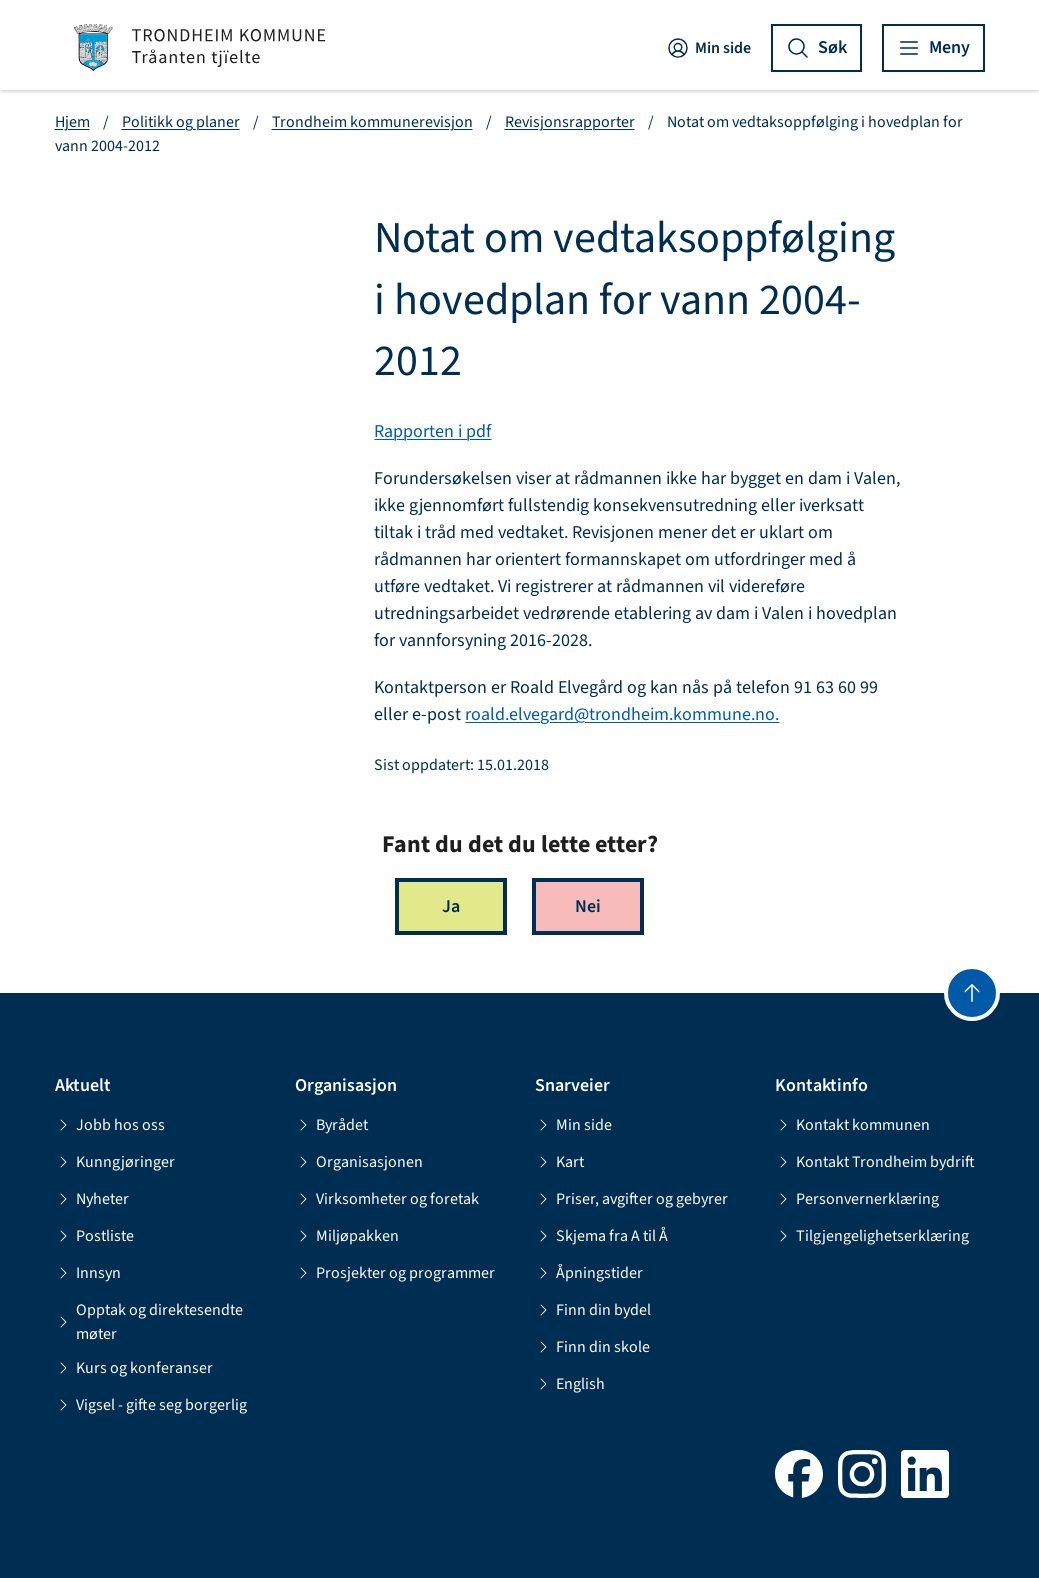 The height and width of the screenshot is (1578, 1039). I want to click on Organisasjonen, so click(359, 1162).